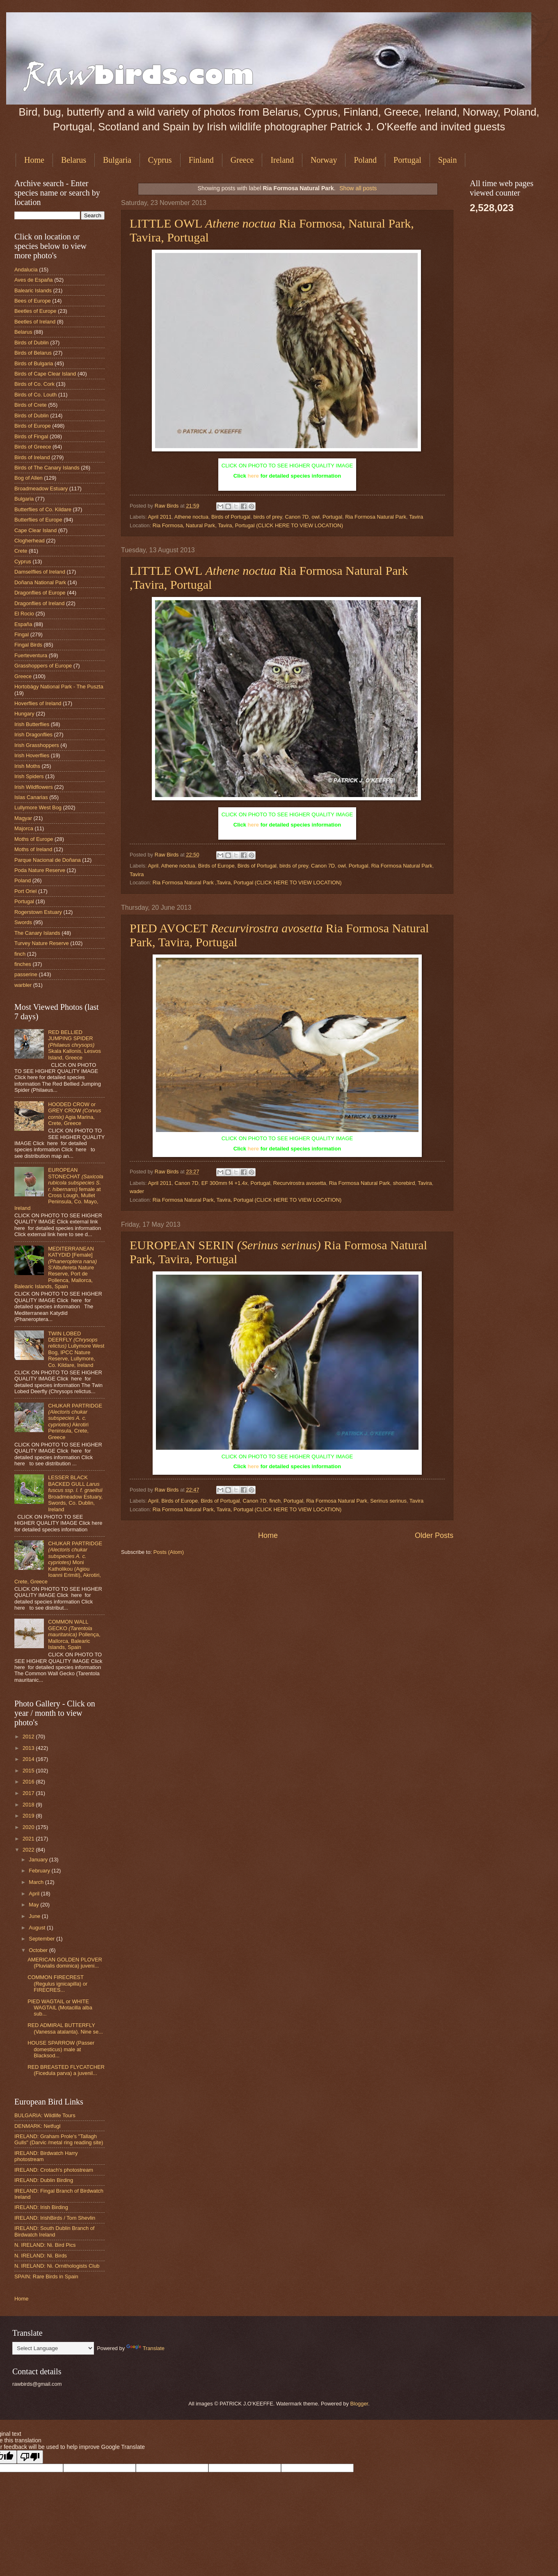 This screenshot has width=558, height=2576. I want to click on IRELAND: South Dublin Branch of Birdwatch Ireland, so click(54, 2231).